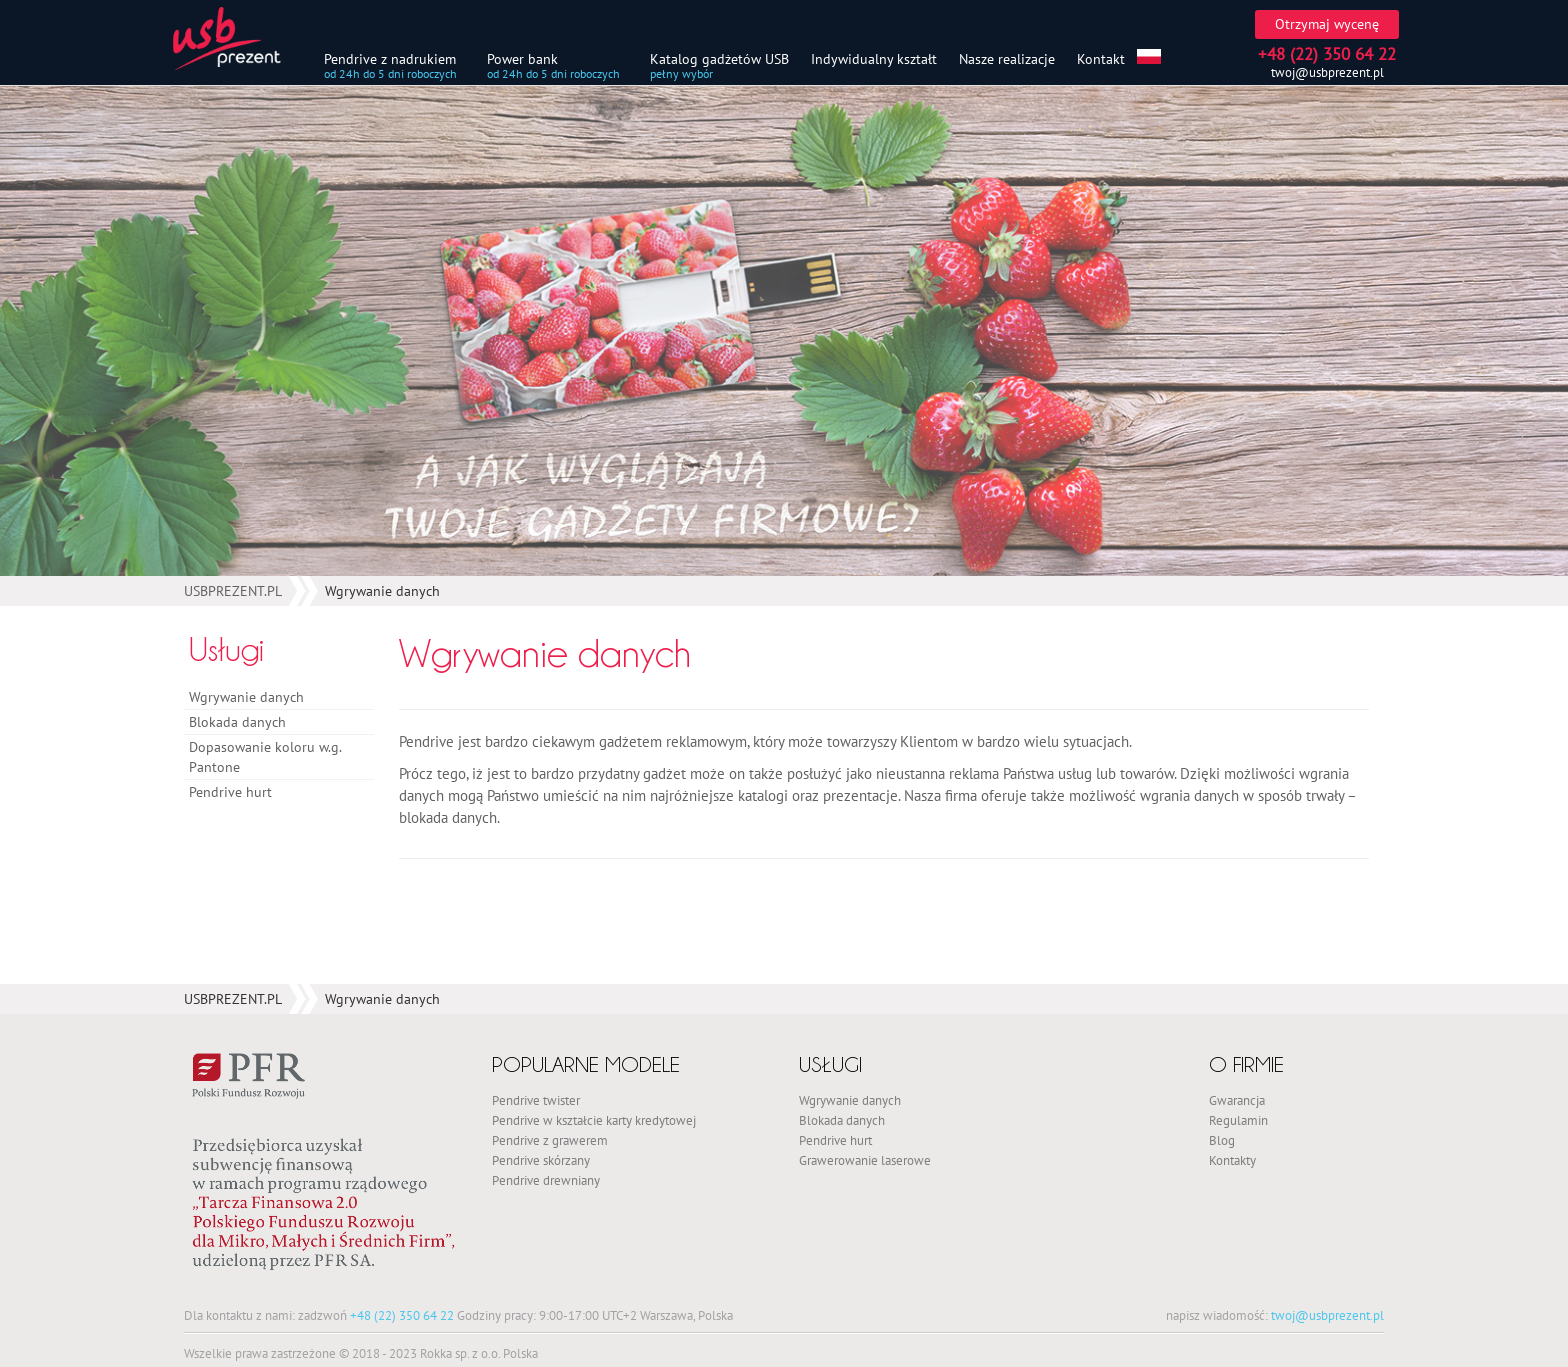  Describe the element at coordinates (390, 58) in the screenshot. I see `Pendrive z nadrukiem` at that location.